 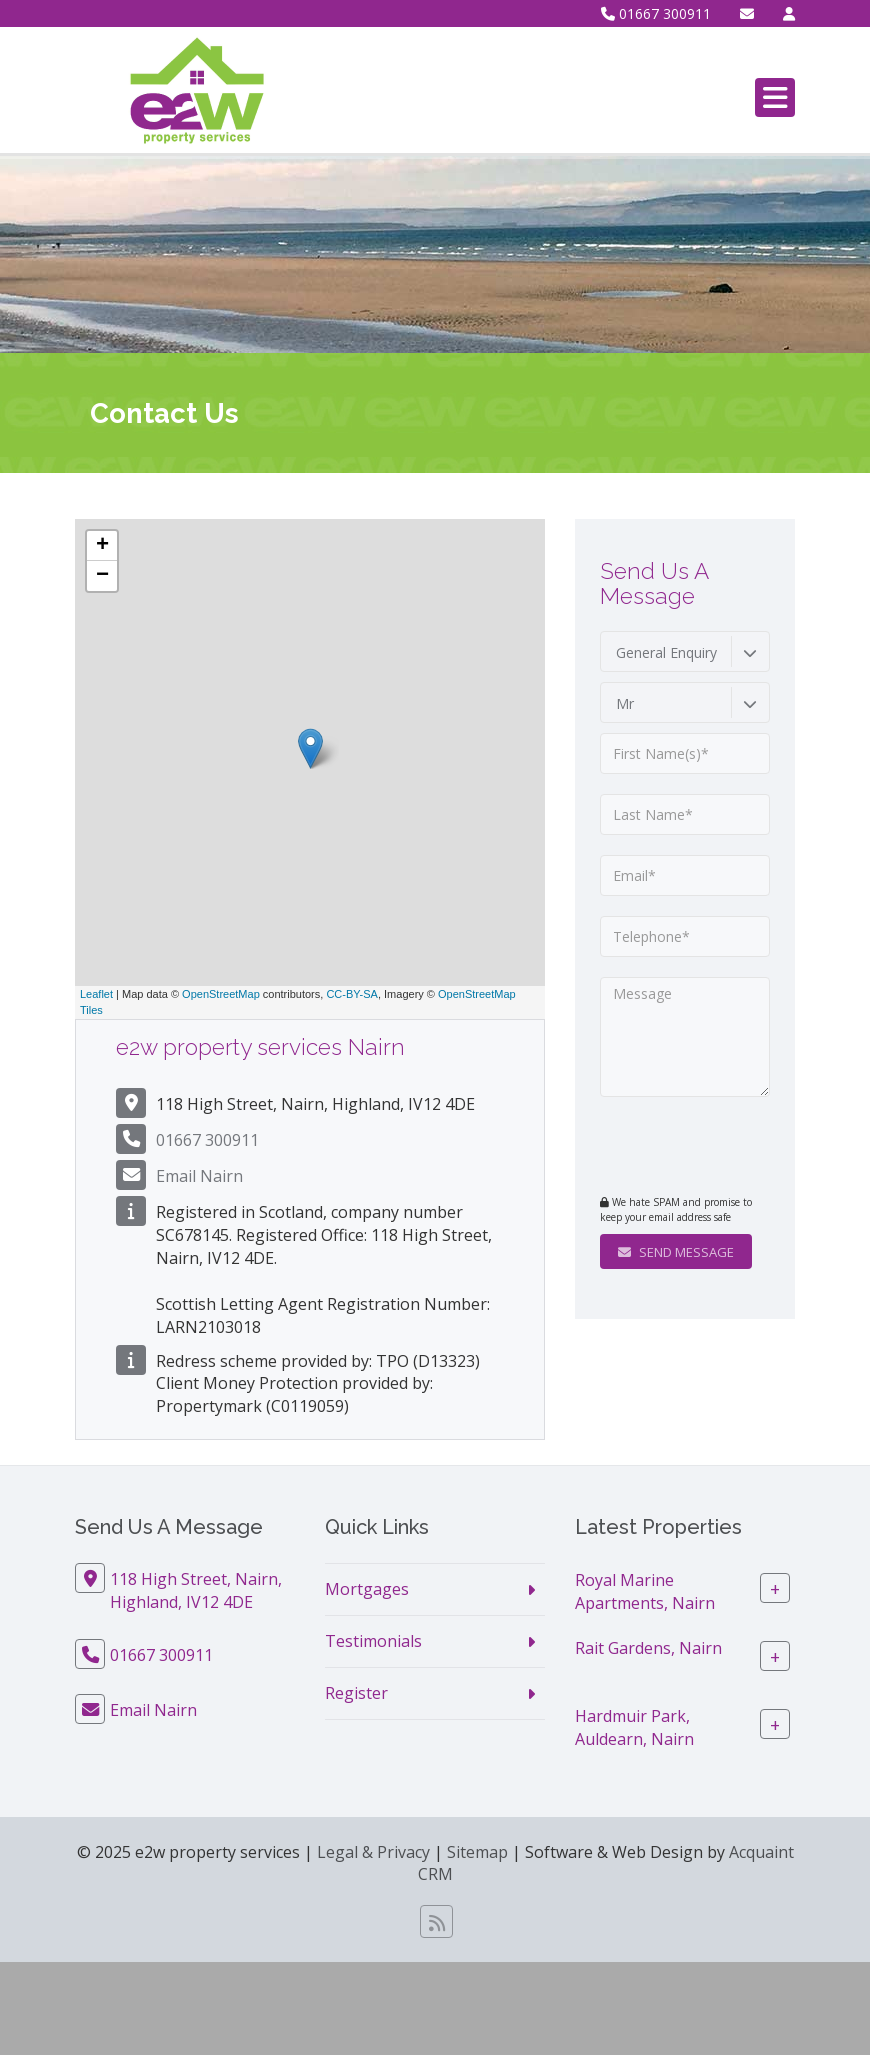 I want to click on Legal & Privacy, so click(x=373, y=1852).